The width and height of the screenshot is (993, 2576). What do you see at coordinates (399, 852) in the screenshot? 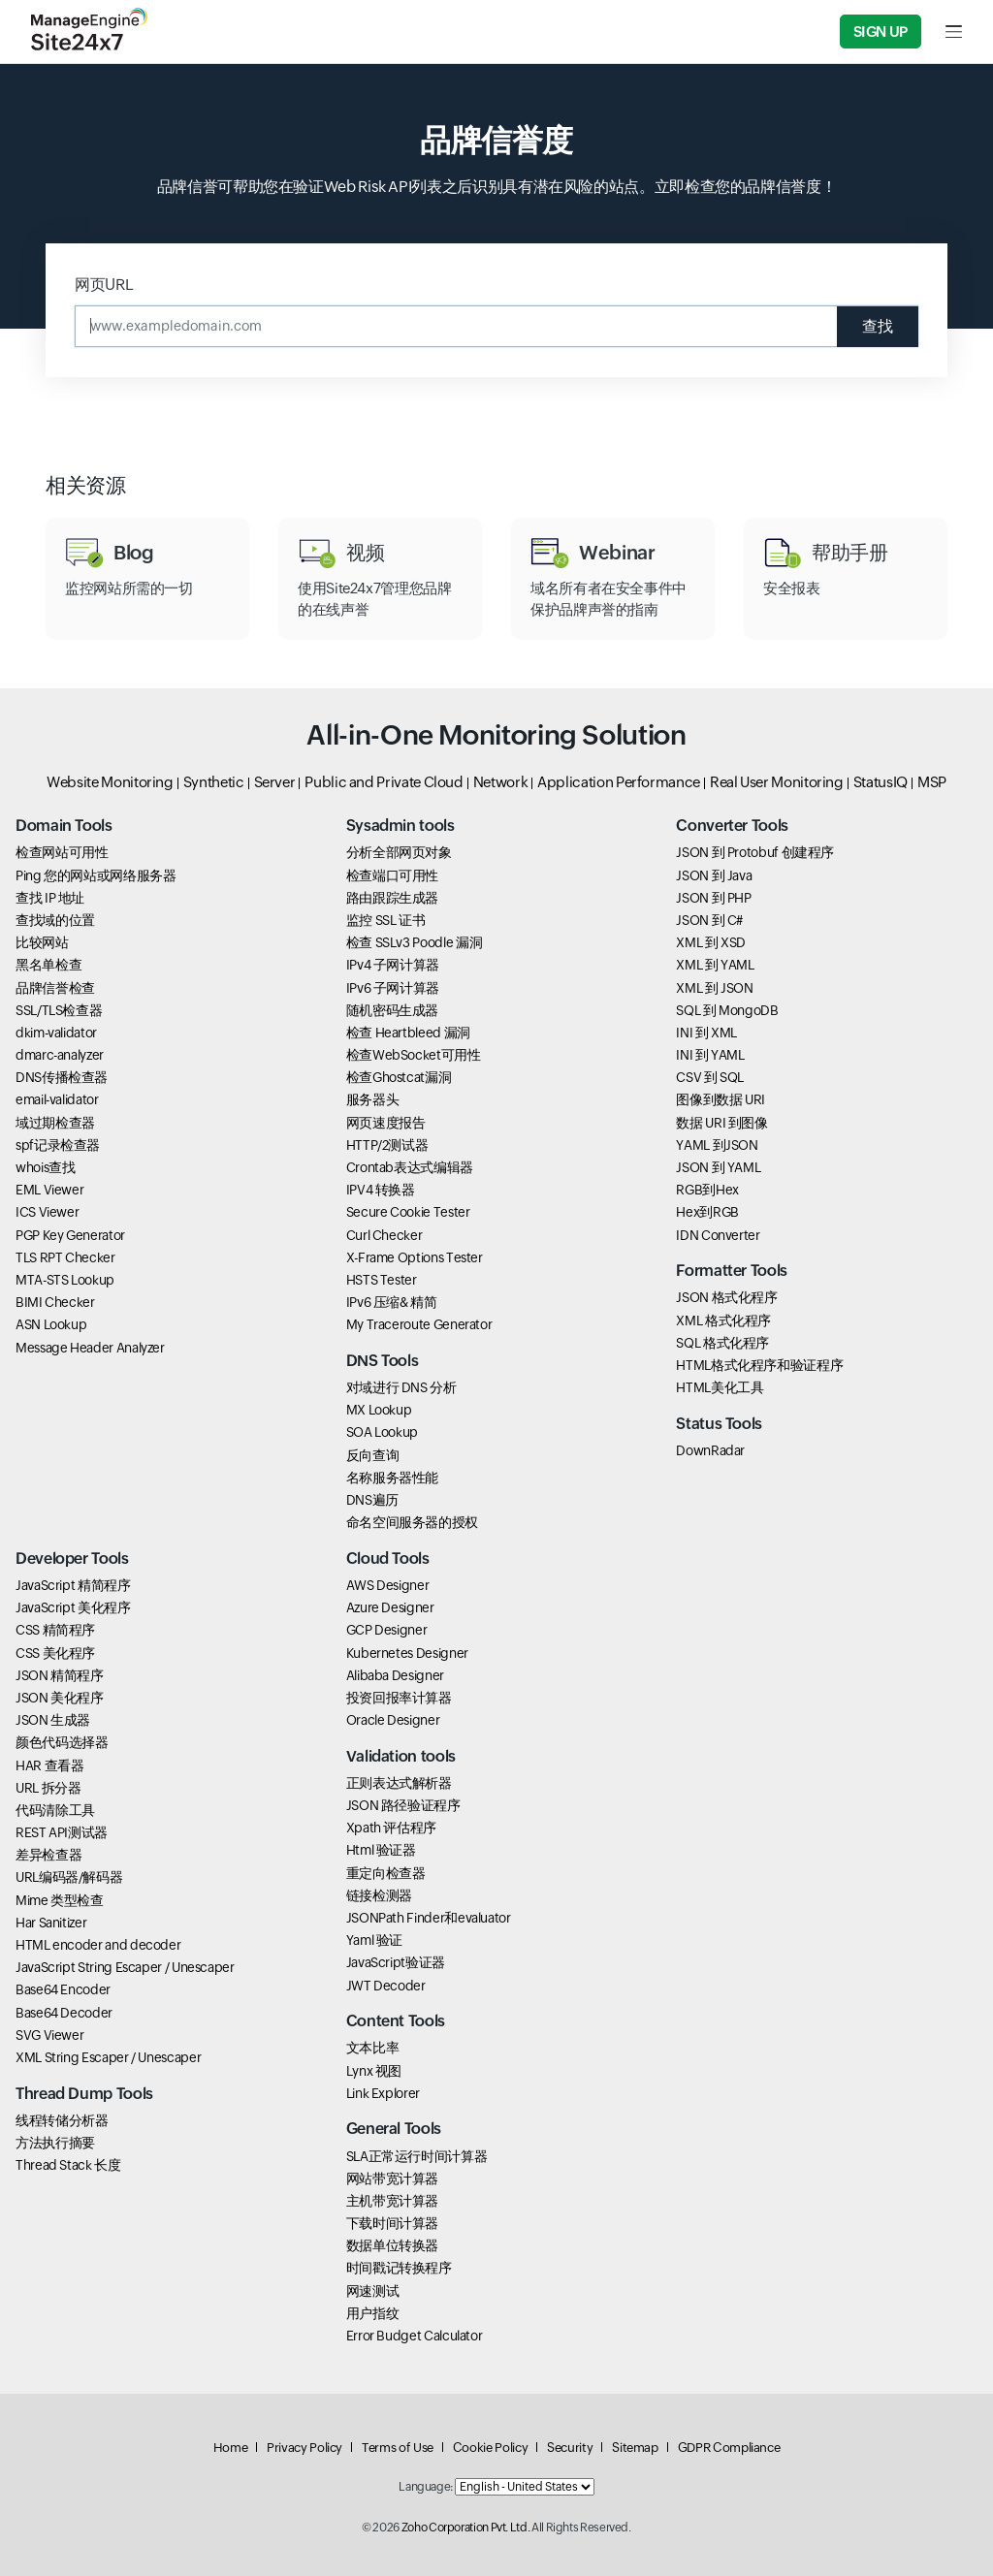
I see `分析全部网页对象` at bounding box center [399, 852].